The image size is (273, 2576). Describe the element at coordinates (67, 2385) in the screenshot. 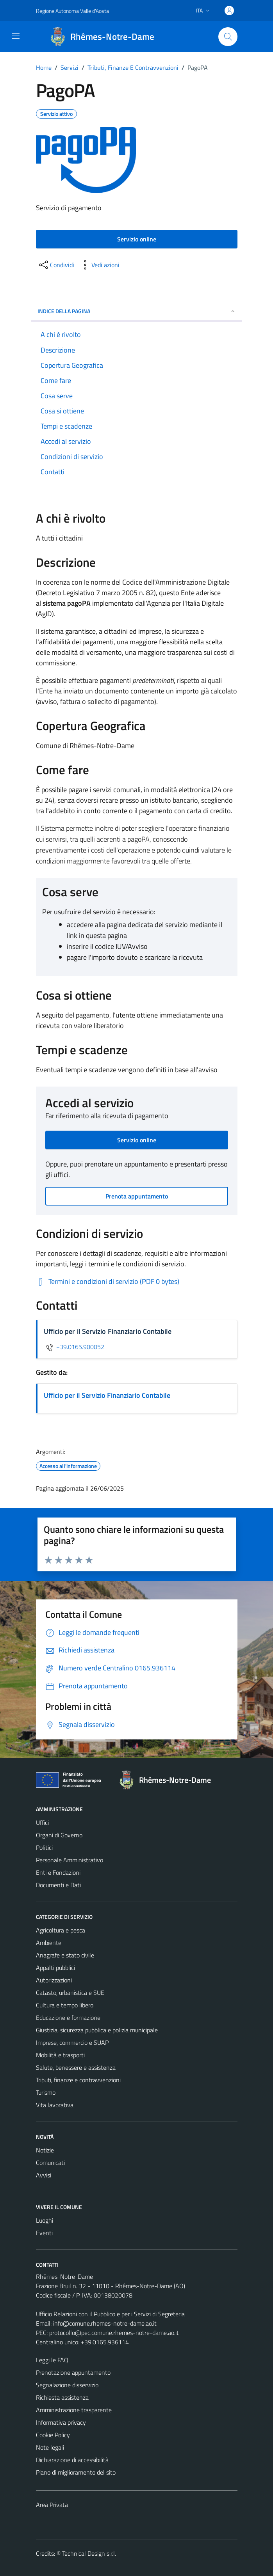

I see `Segnalazione disservizio` at that location.